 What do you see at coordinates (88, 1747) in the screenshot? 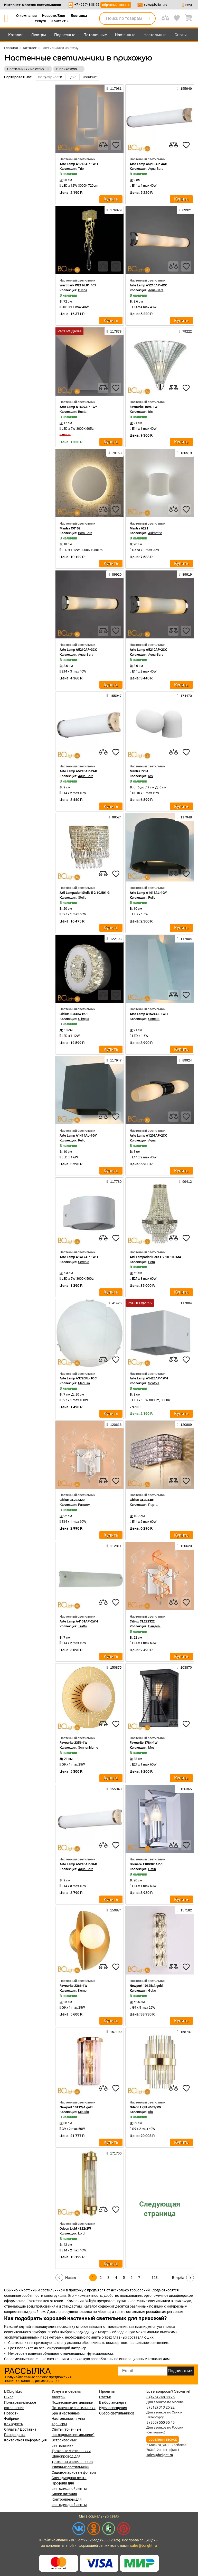
I see `Sonnenblume` at bounding box center [88, 1747].